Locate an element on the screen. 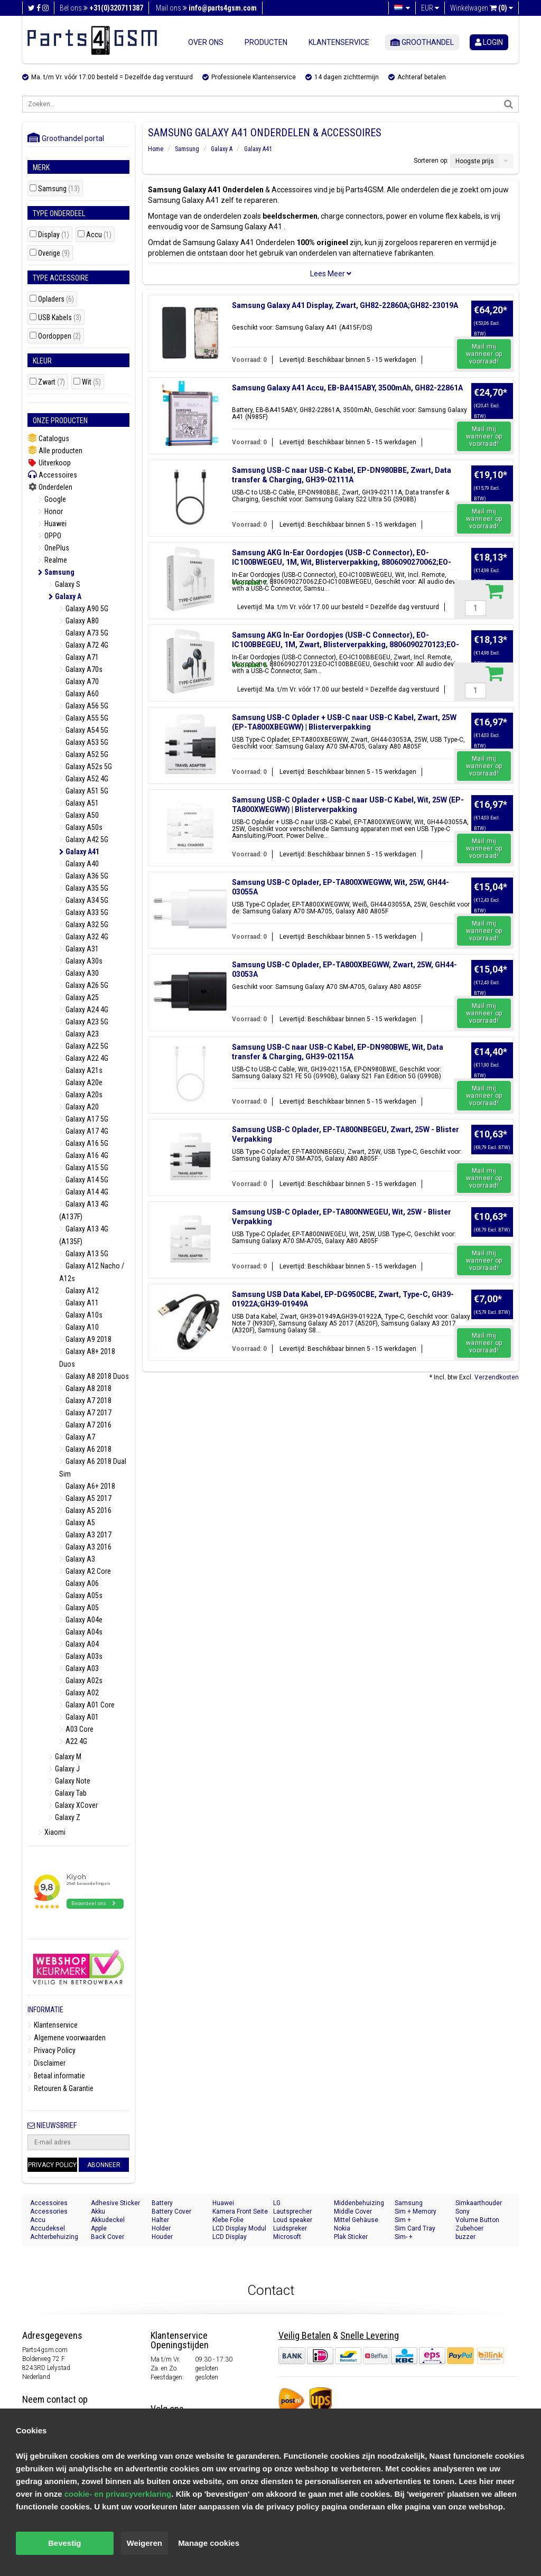  Galaxy A20s is located at coordinates (80, 1094).